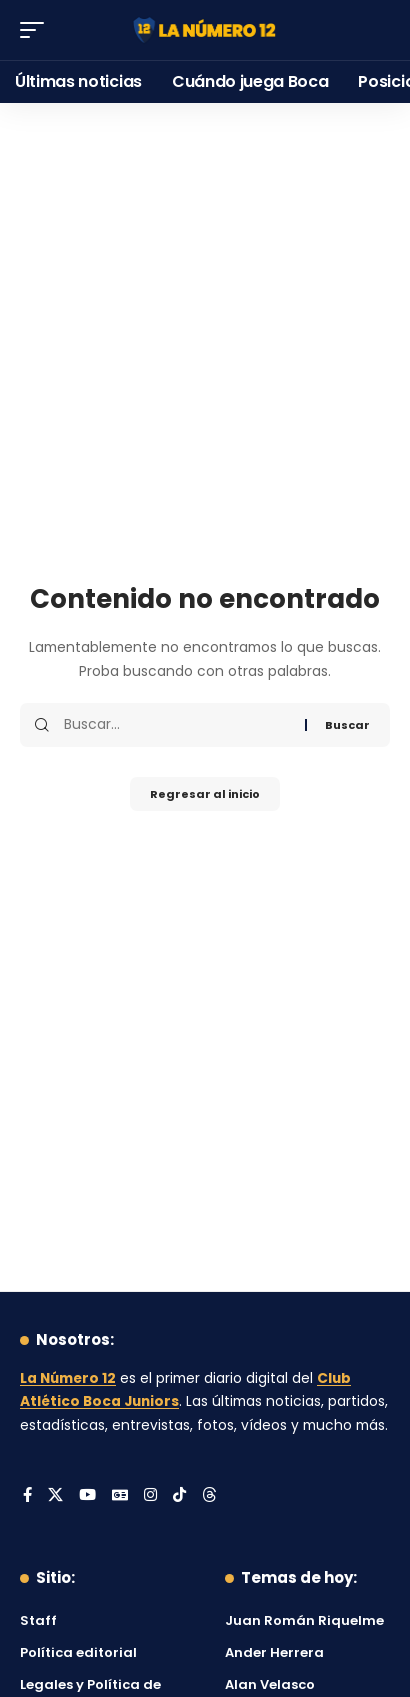 The height and width of the screenshot is (1697, 410). I want to click on [Tiktok], so click(179, 1496).